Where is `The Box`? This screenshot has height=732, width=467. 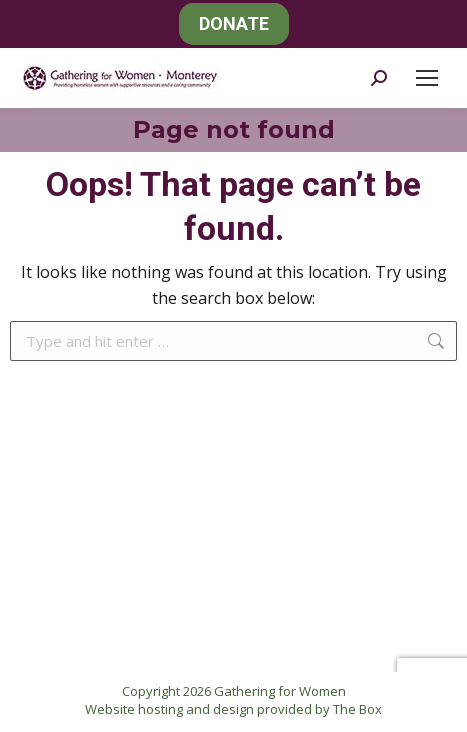
The Box is located at coordinates (357, 709).